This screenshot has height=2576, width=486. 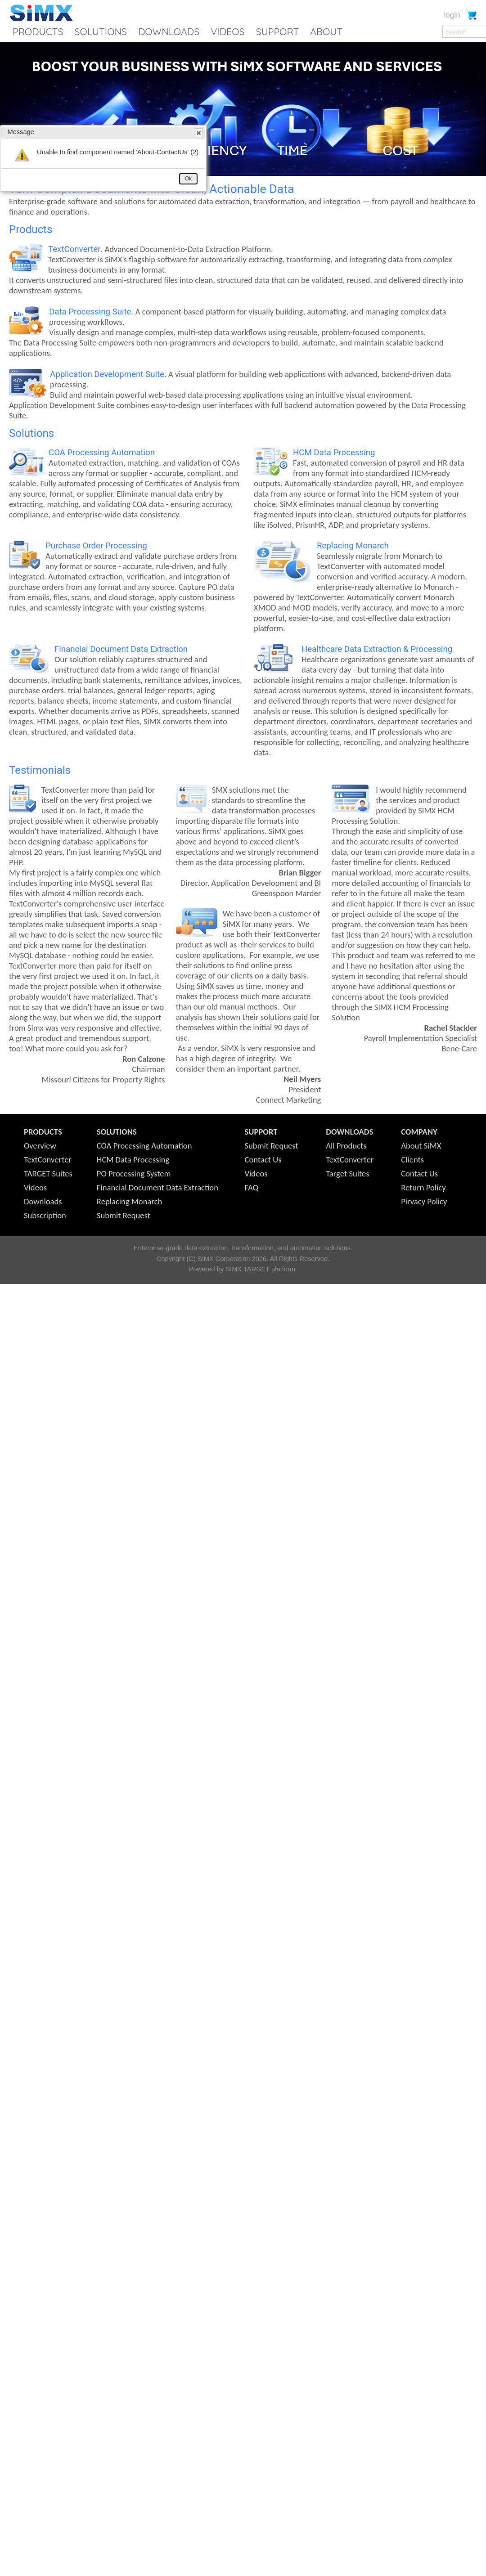 I want to click on SUPPORT, so click(x=277, y=31).